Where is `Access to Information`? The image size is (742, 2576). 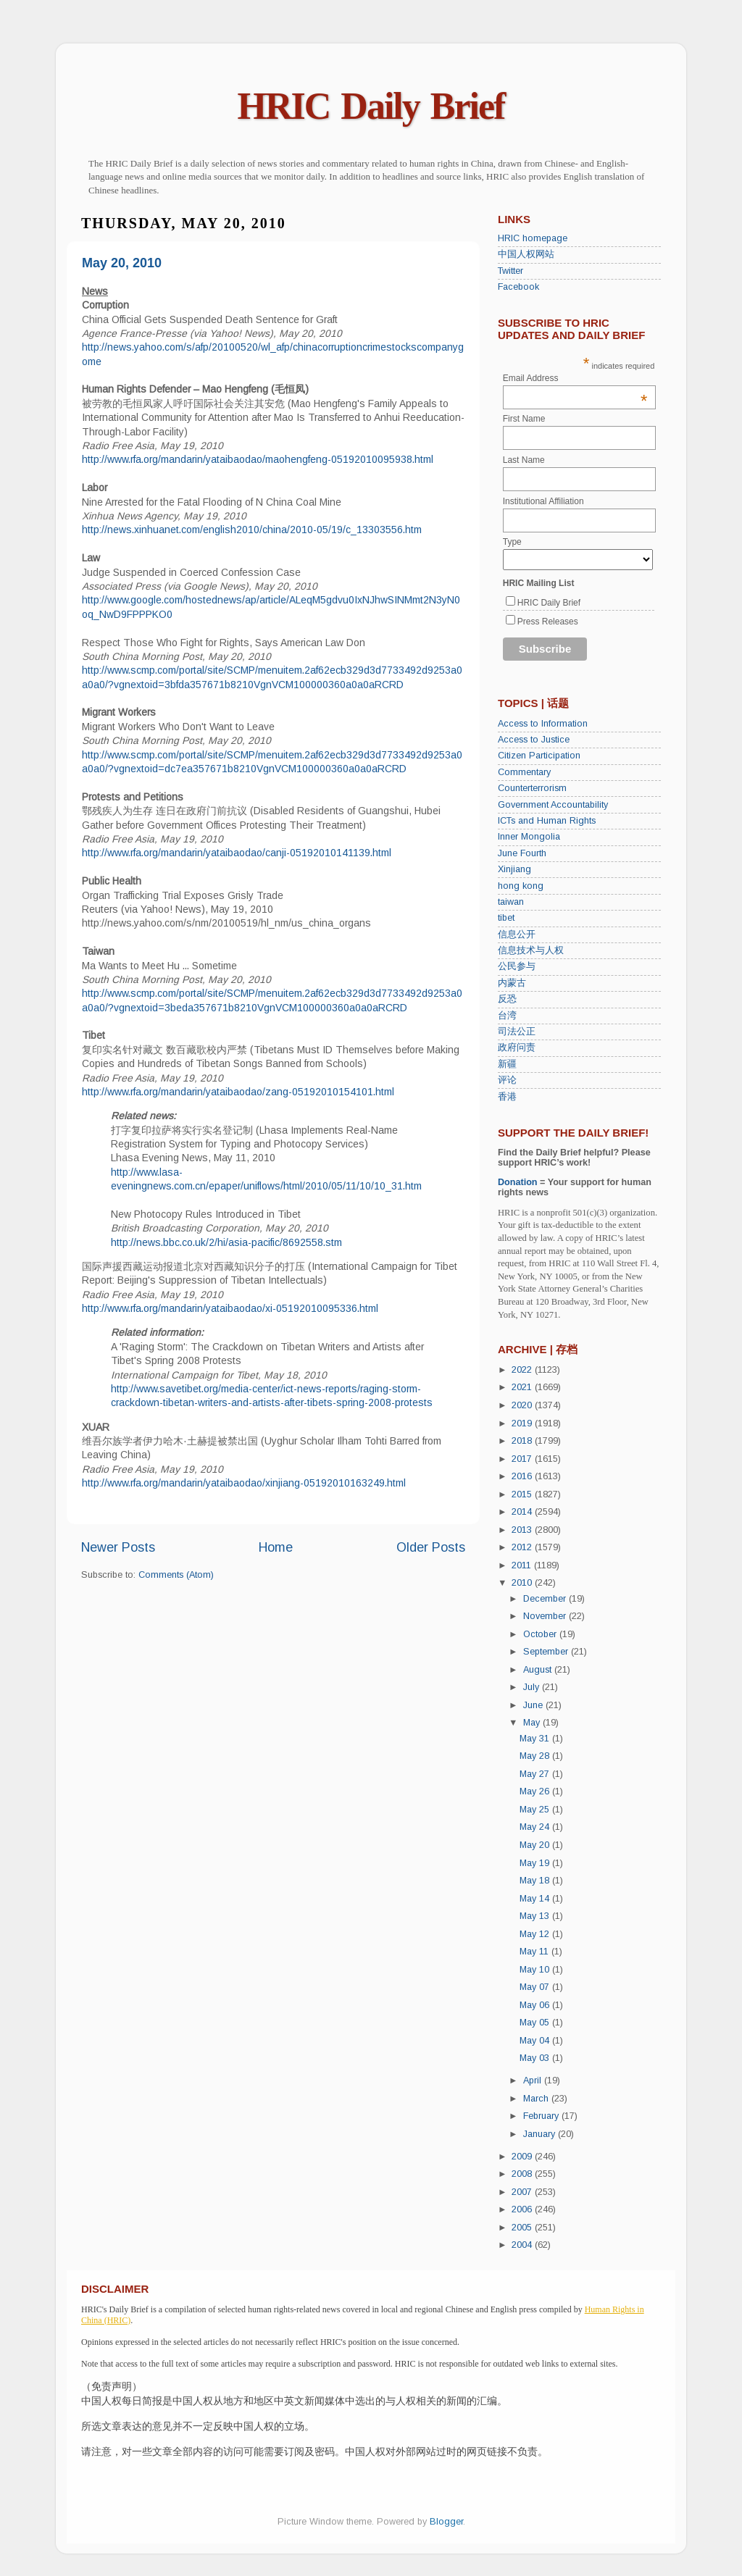
Access to Information is located at coordinates (543, 724).